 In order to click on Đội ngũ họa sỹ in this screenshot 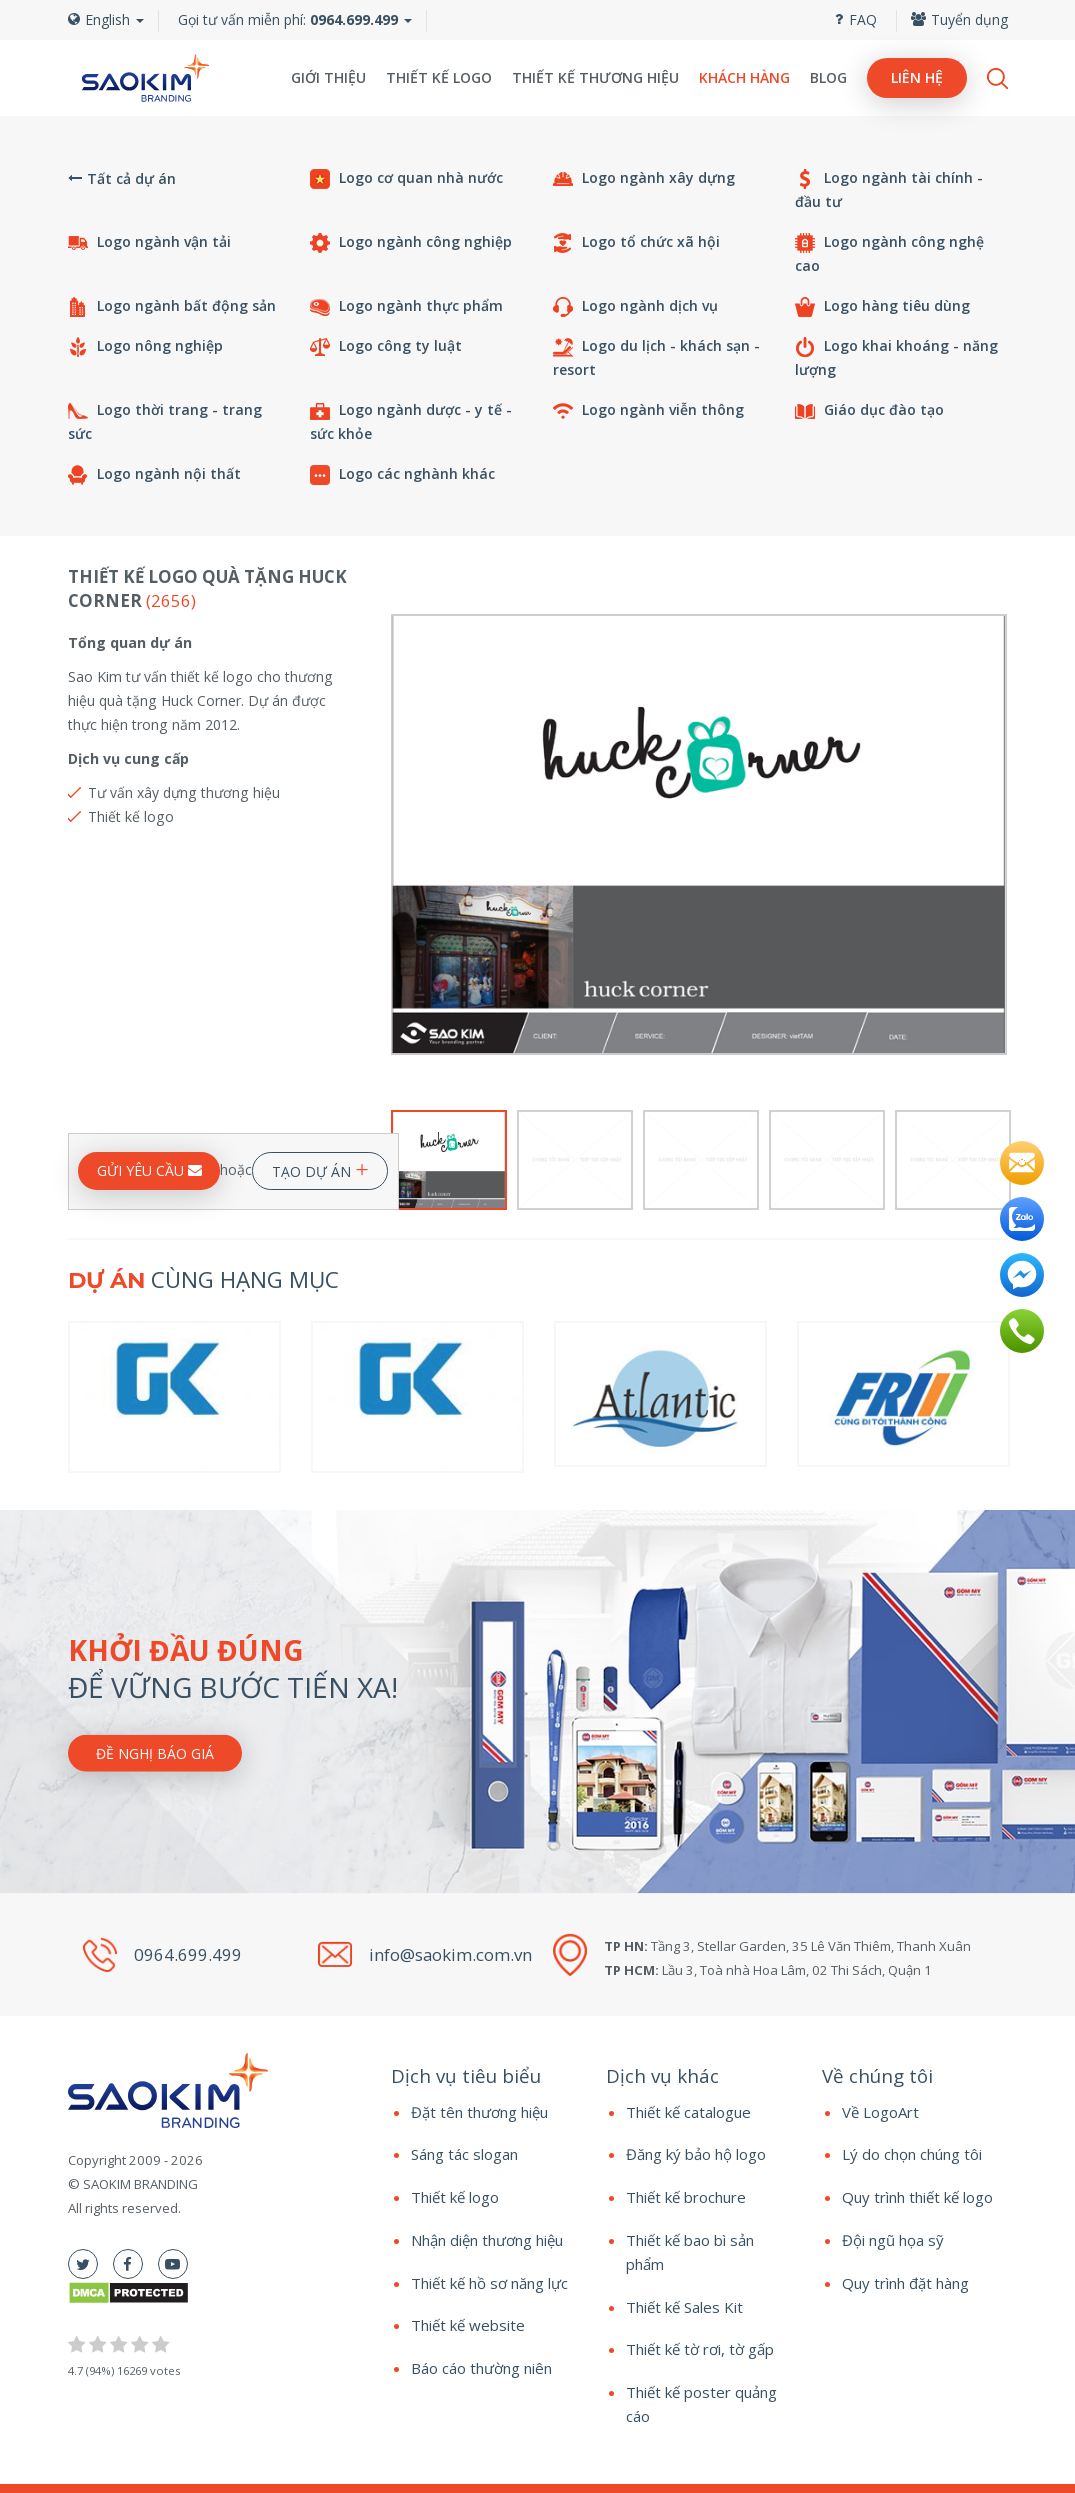, I will do `click(893, 2240)`.